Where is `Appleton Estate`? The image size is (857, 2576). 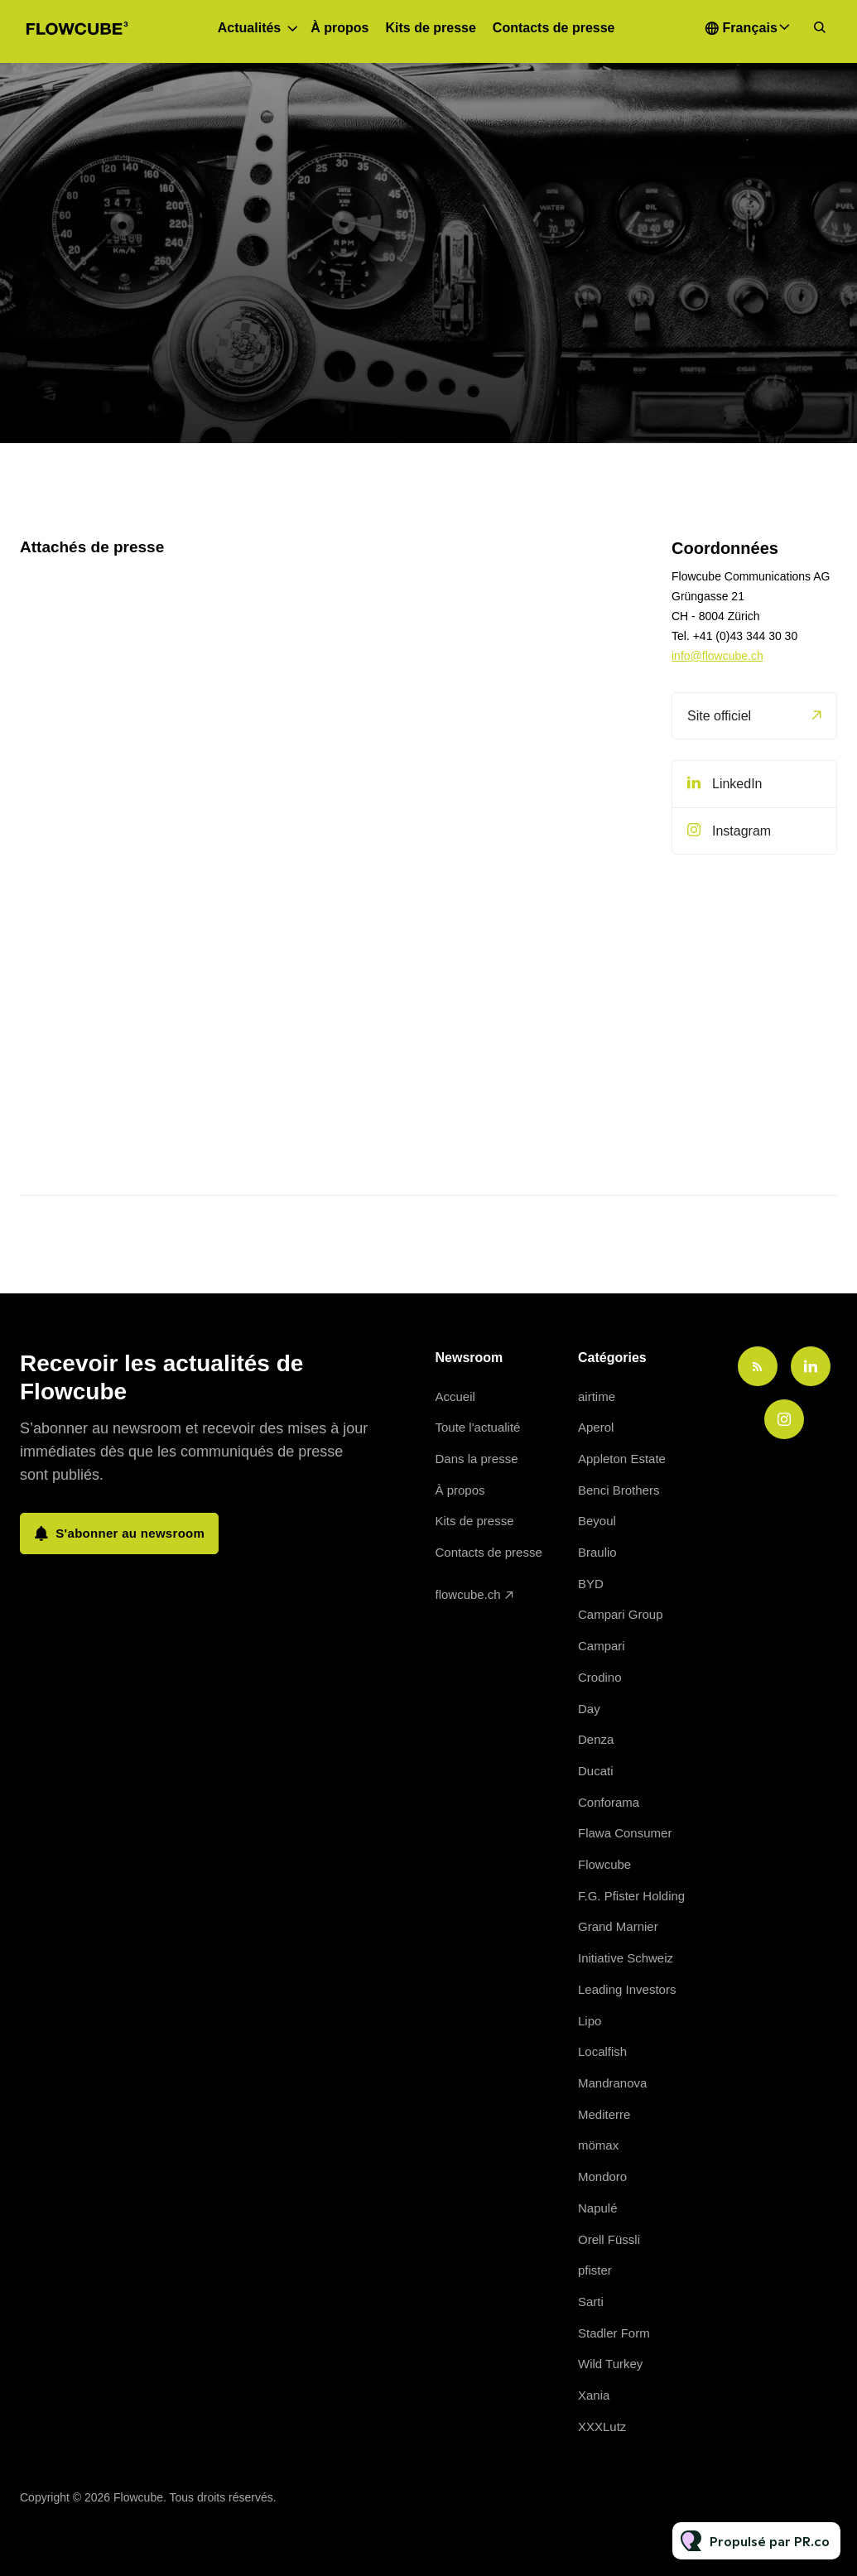 Appleton Estate is located at coordinates (622, 1459).